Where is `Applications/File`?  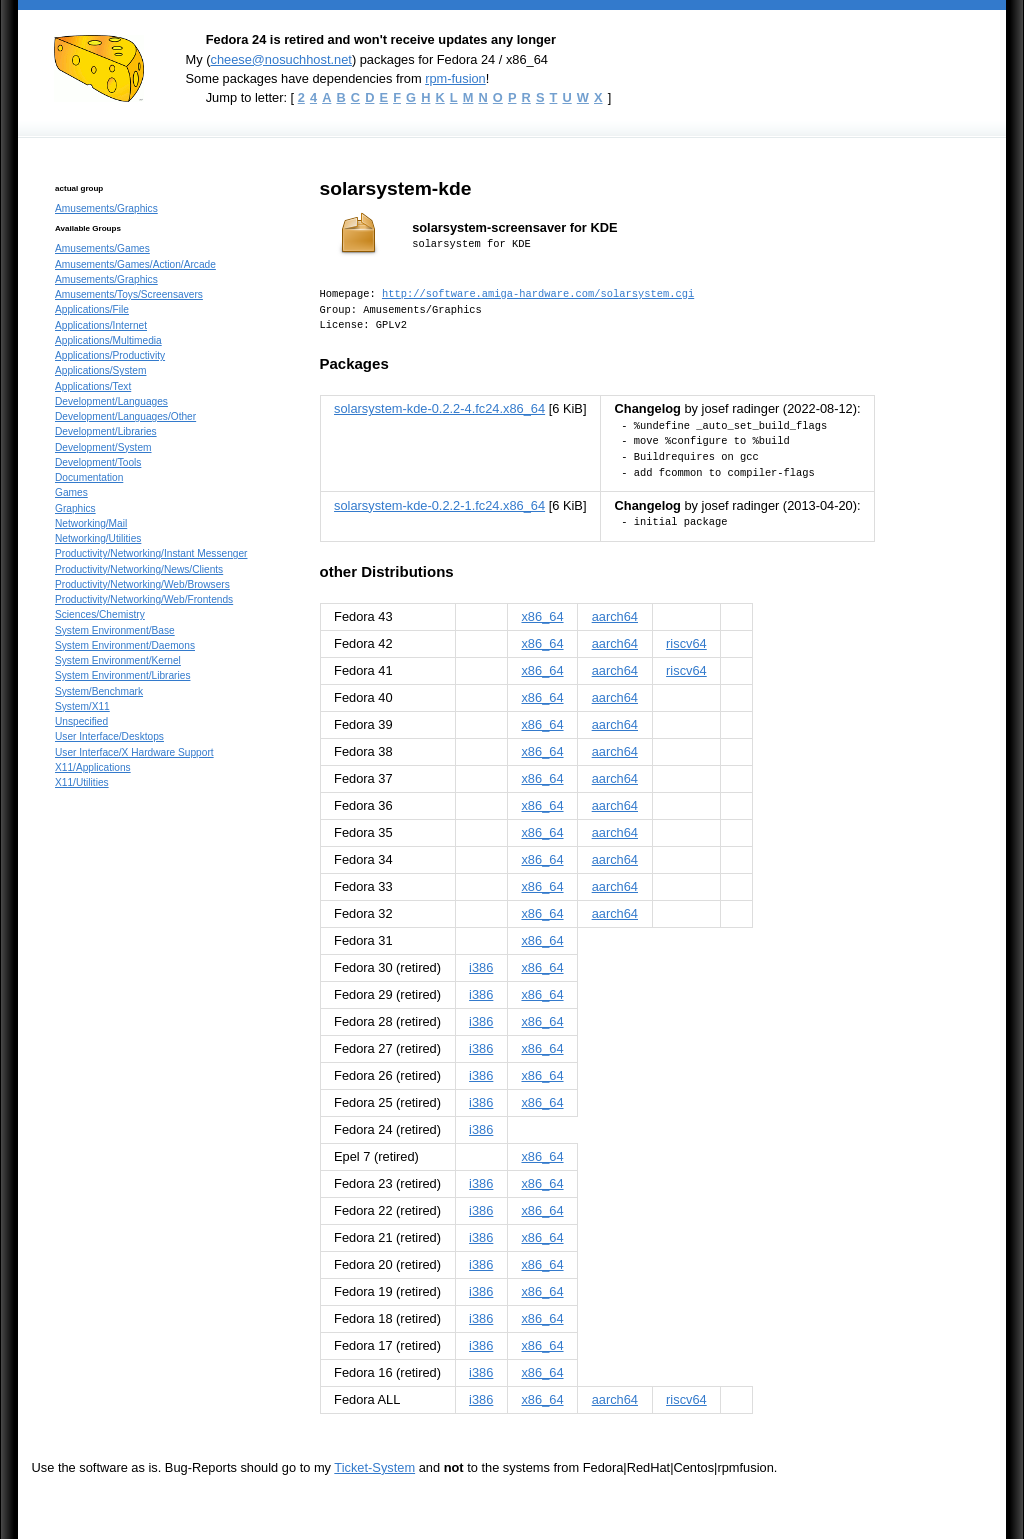 Applications/File is located at coordinates (92, 309).